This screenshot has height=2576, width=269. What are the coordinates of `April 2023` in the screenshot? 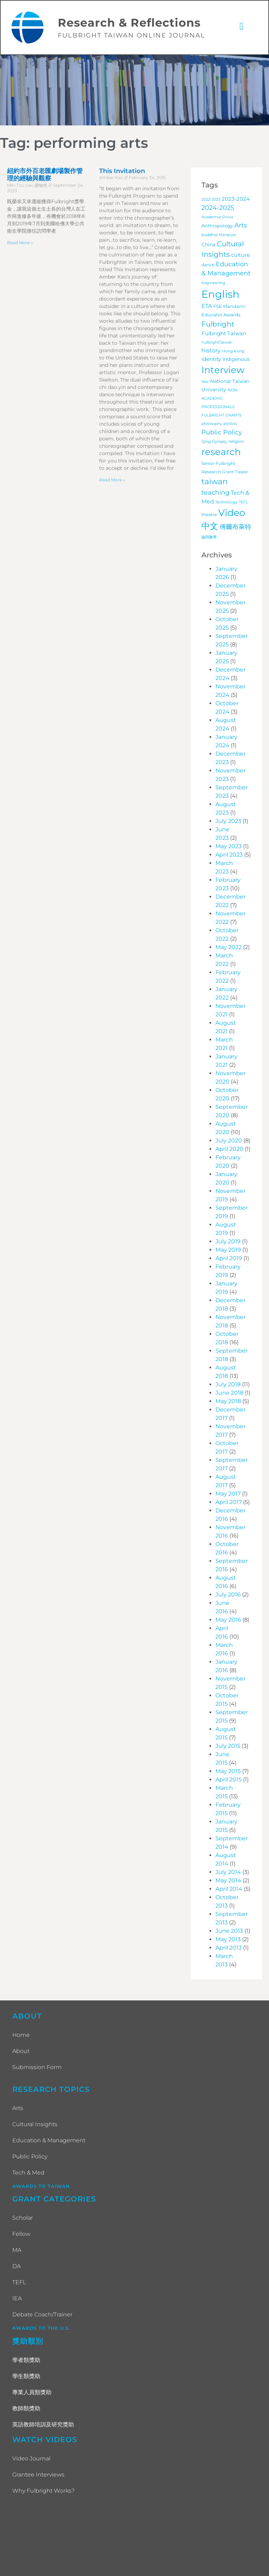 It's located at (229, 855).